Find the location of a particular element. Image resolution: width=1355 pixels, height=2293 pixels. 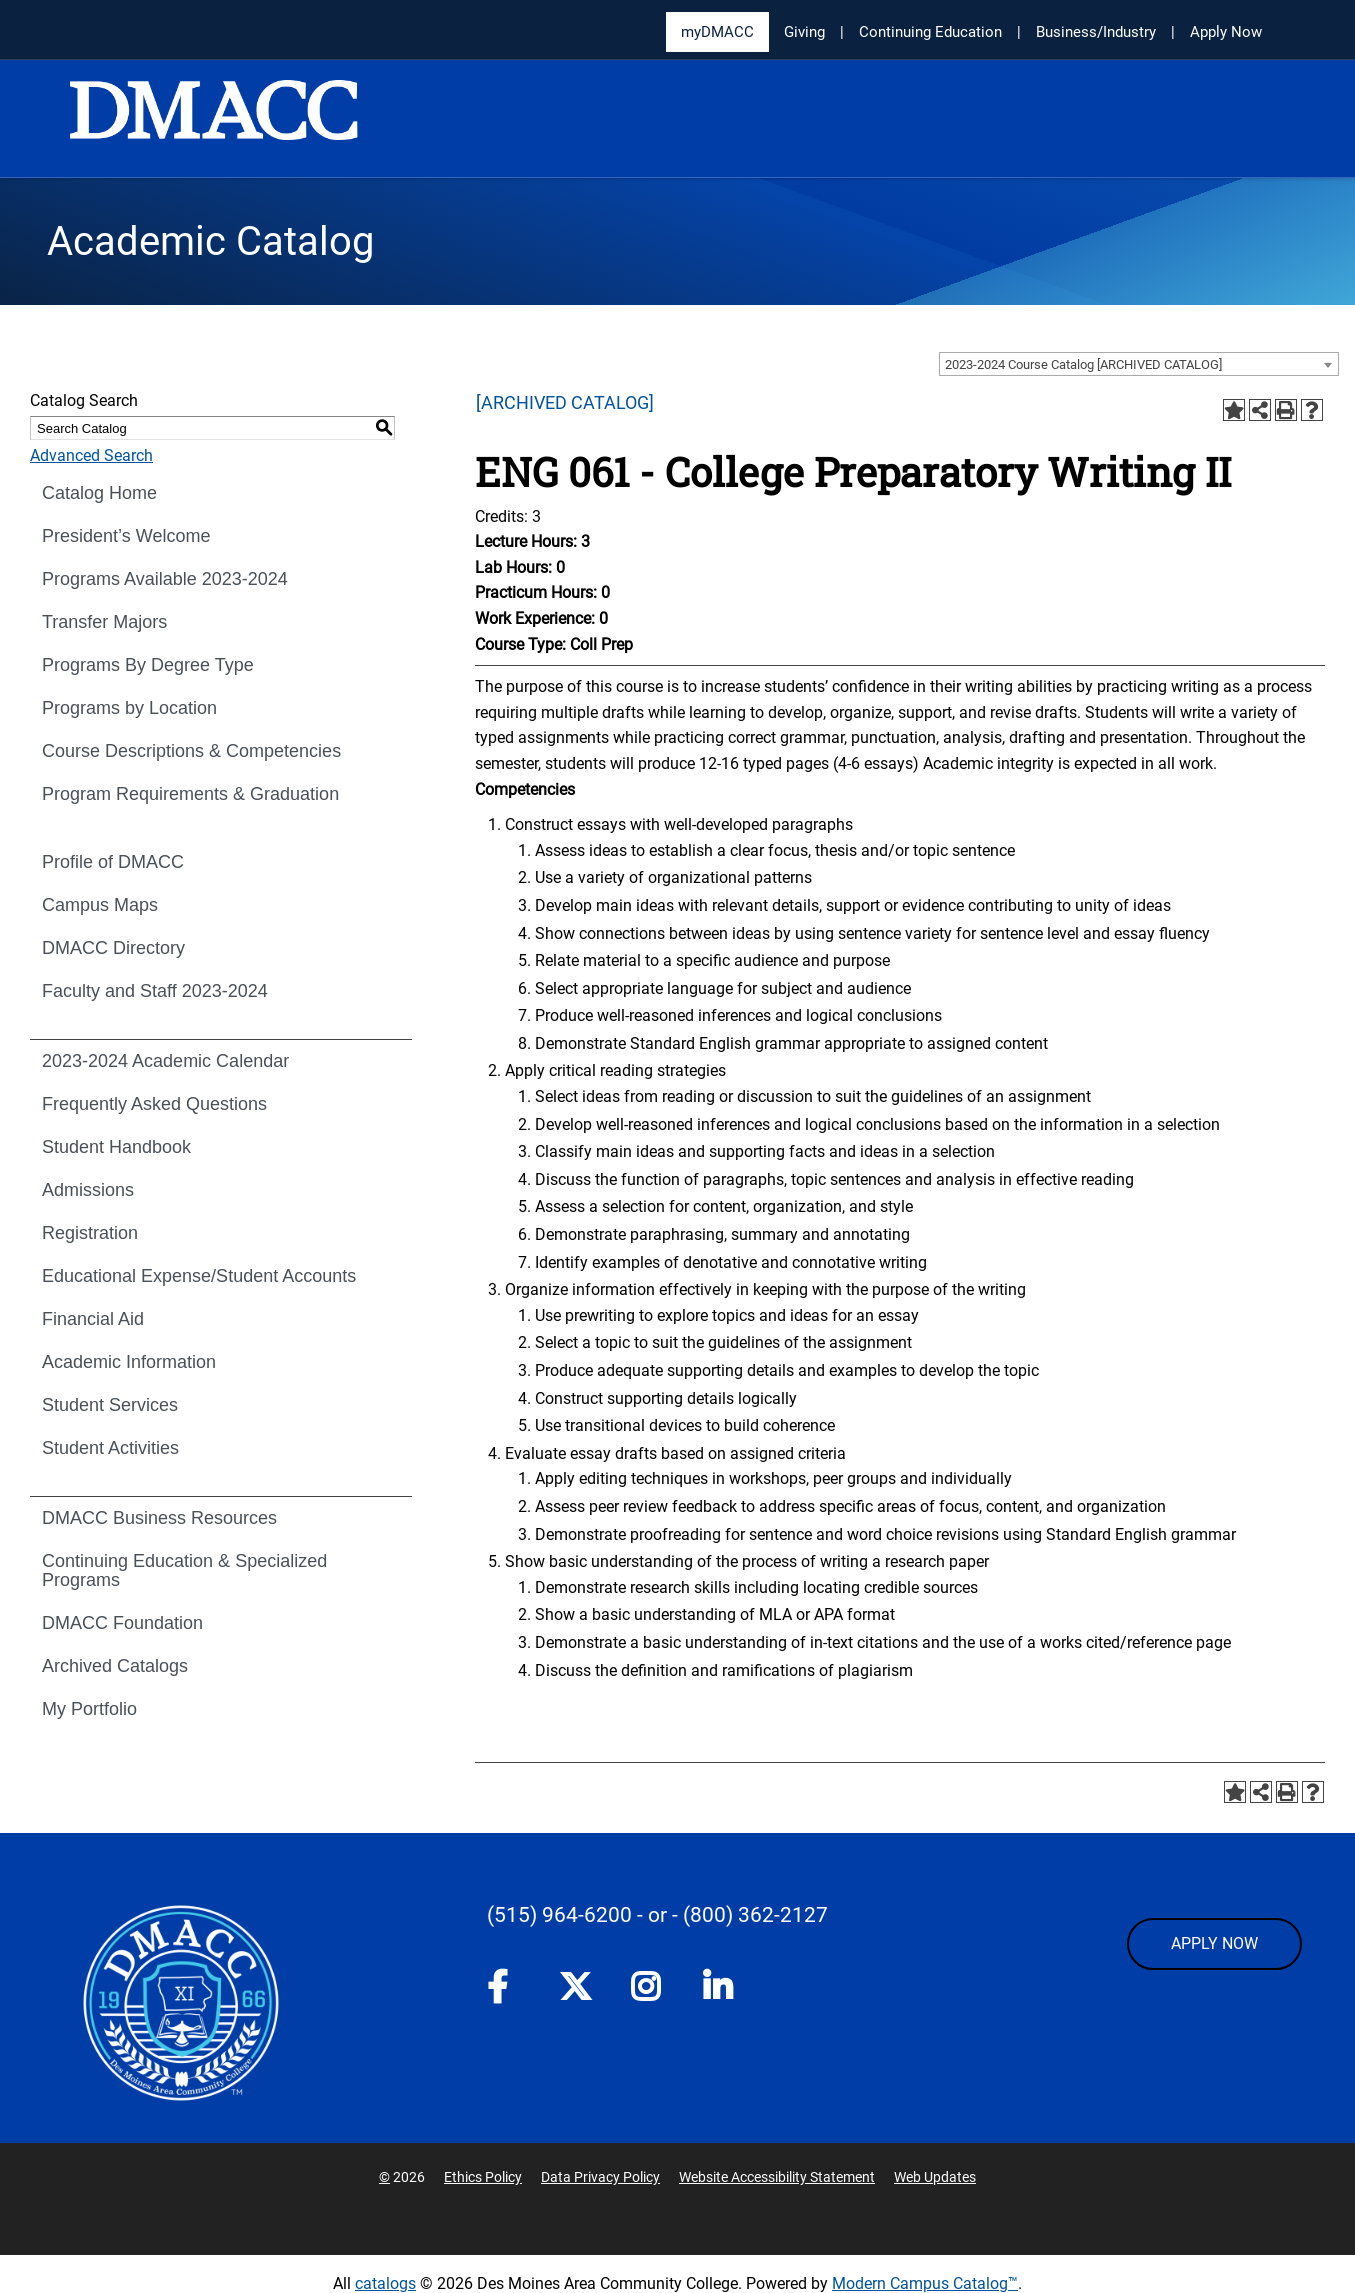

Frequently Asked Questions is located at coordinates (154, 1104).